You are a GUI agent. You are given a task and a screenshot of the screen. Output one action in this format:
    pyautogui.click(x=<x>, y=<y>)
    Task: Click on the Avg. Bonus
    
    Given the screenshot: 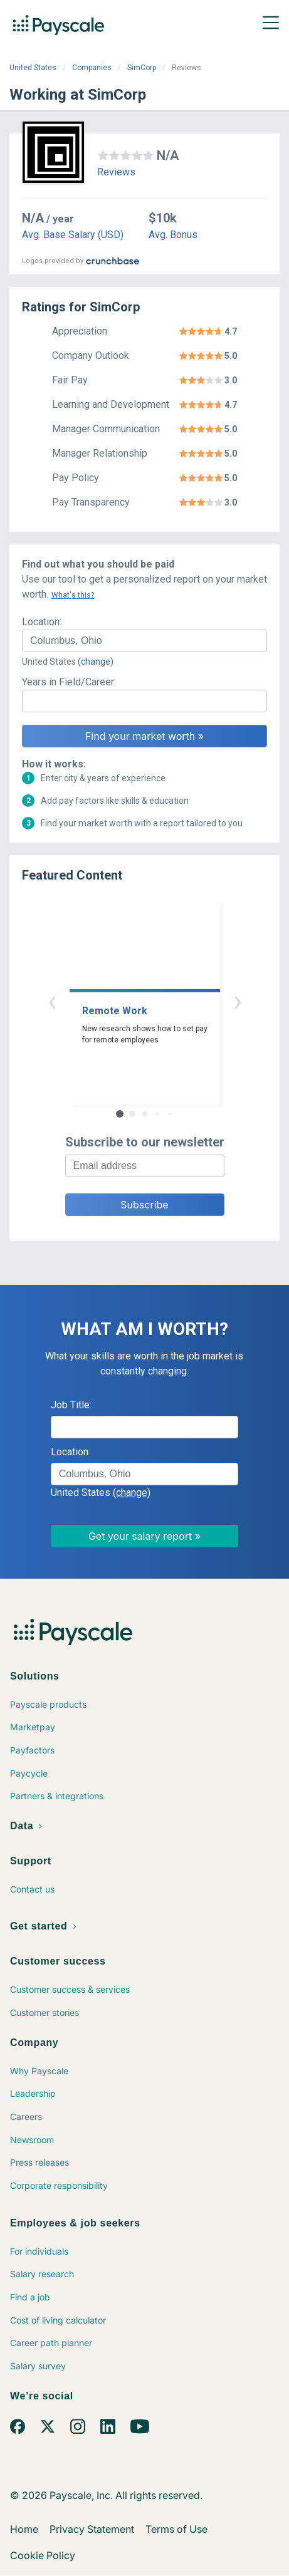 What is the action you would take?
    pyautogui.click(x=173, y=235)
    